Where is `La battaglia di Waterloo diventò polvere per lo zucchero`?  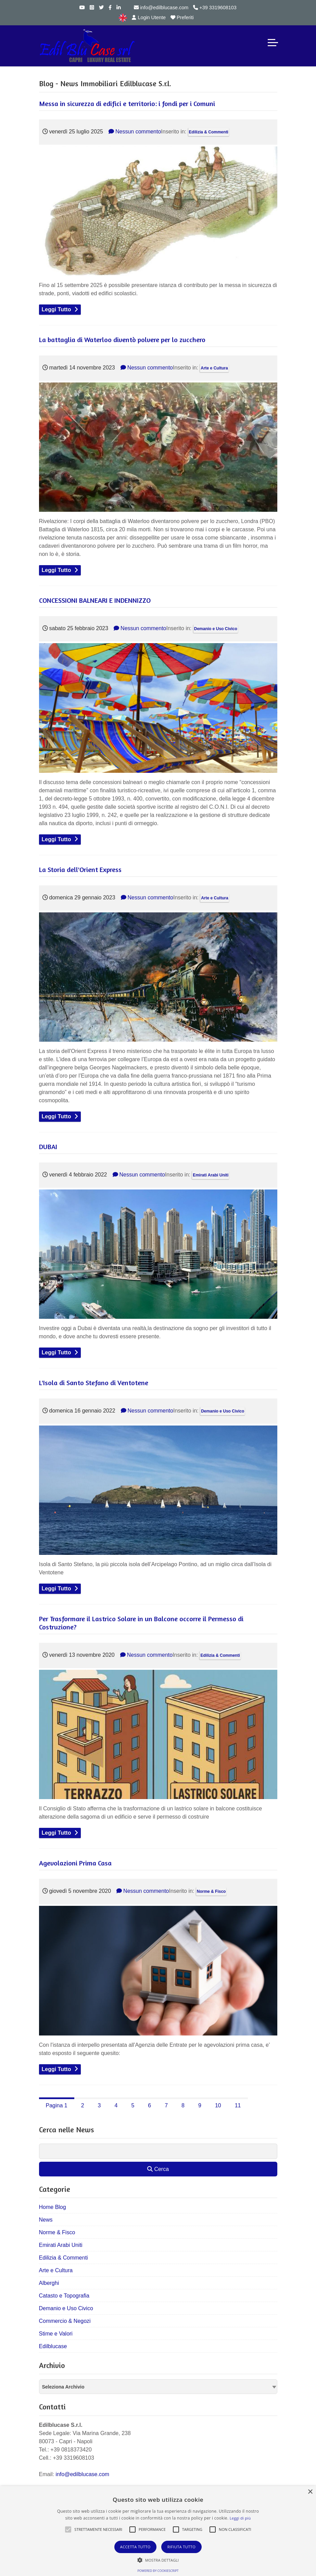 La battaglia di Waterloo diventò polvere per lo zucchero is located at coordinates (122, 339).